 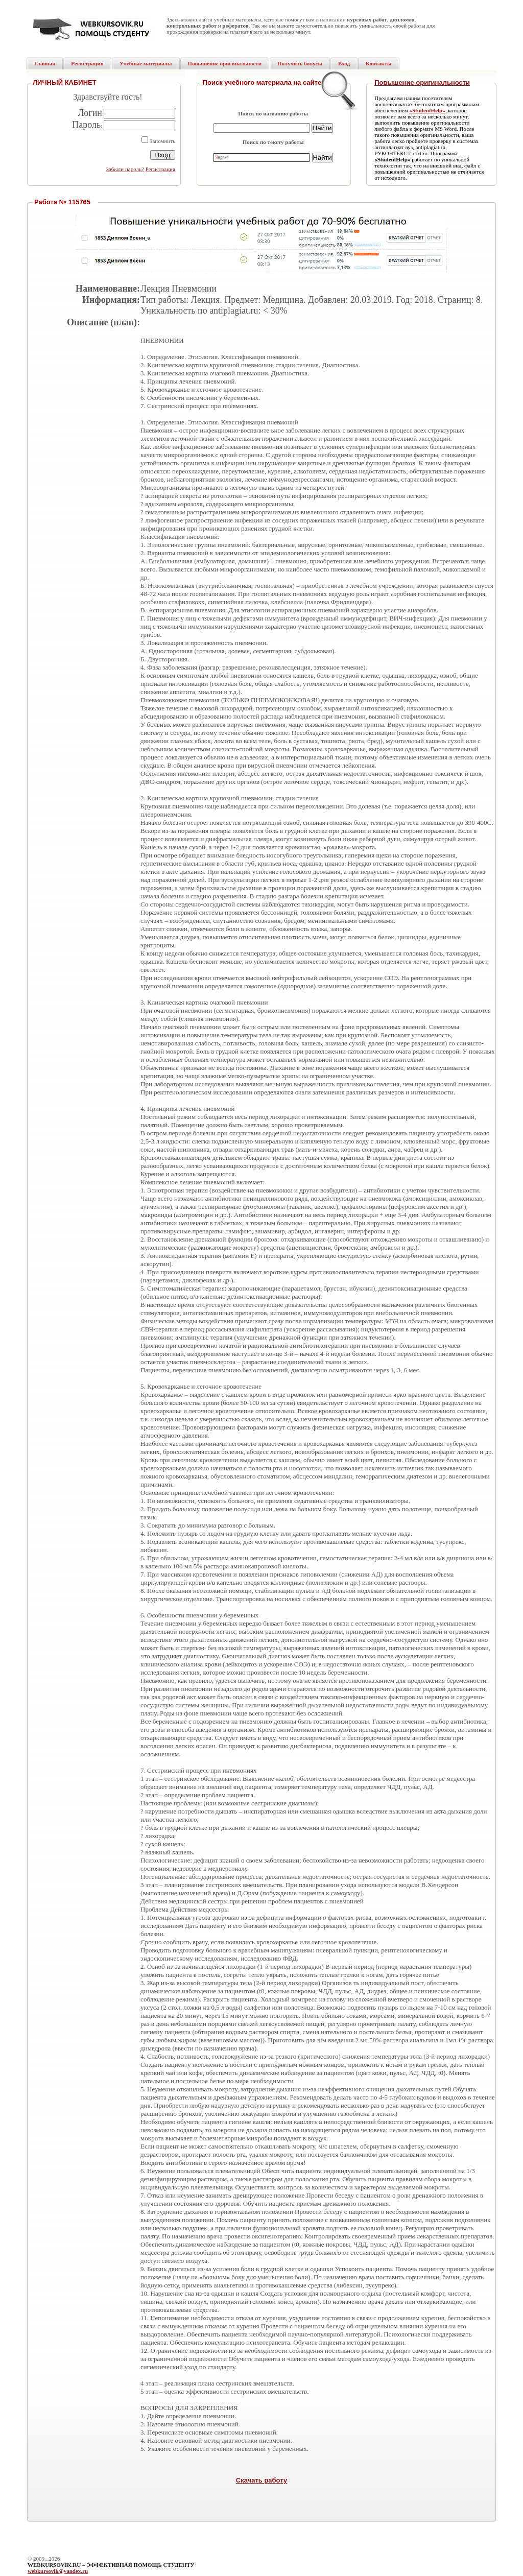 I want to click on Регистрация, so click(x=160, y=169).